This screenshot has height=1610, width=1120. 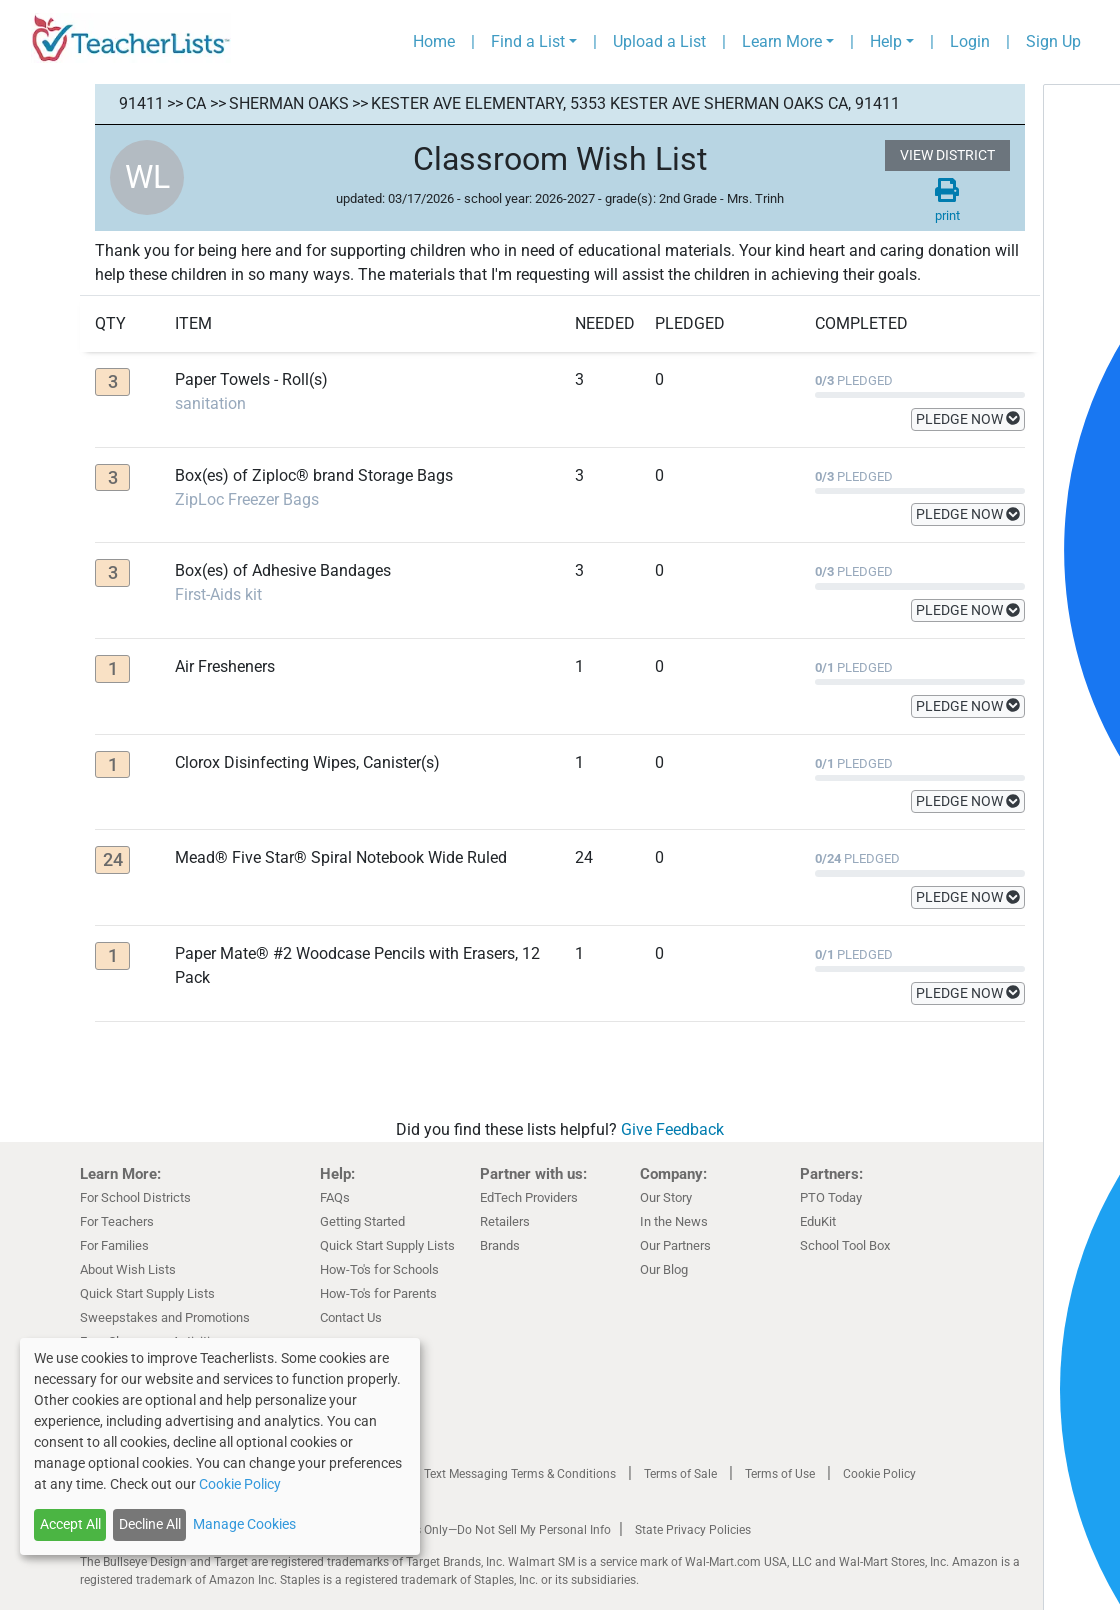 I want to click on California Residents Only—Do Not Sell My Personal Info, so click(x=462, y=1530).